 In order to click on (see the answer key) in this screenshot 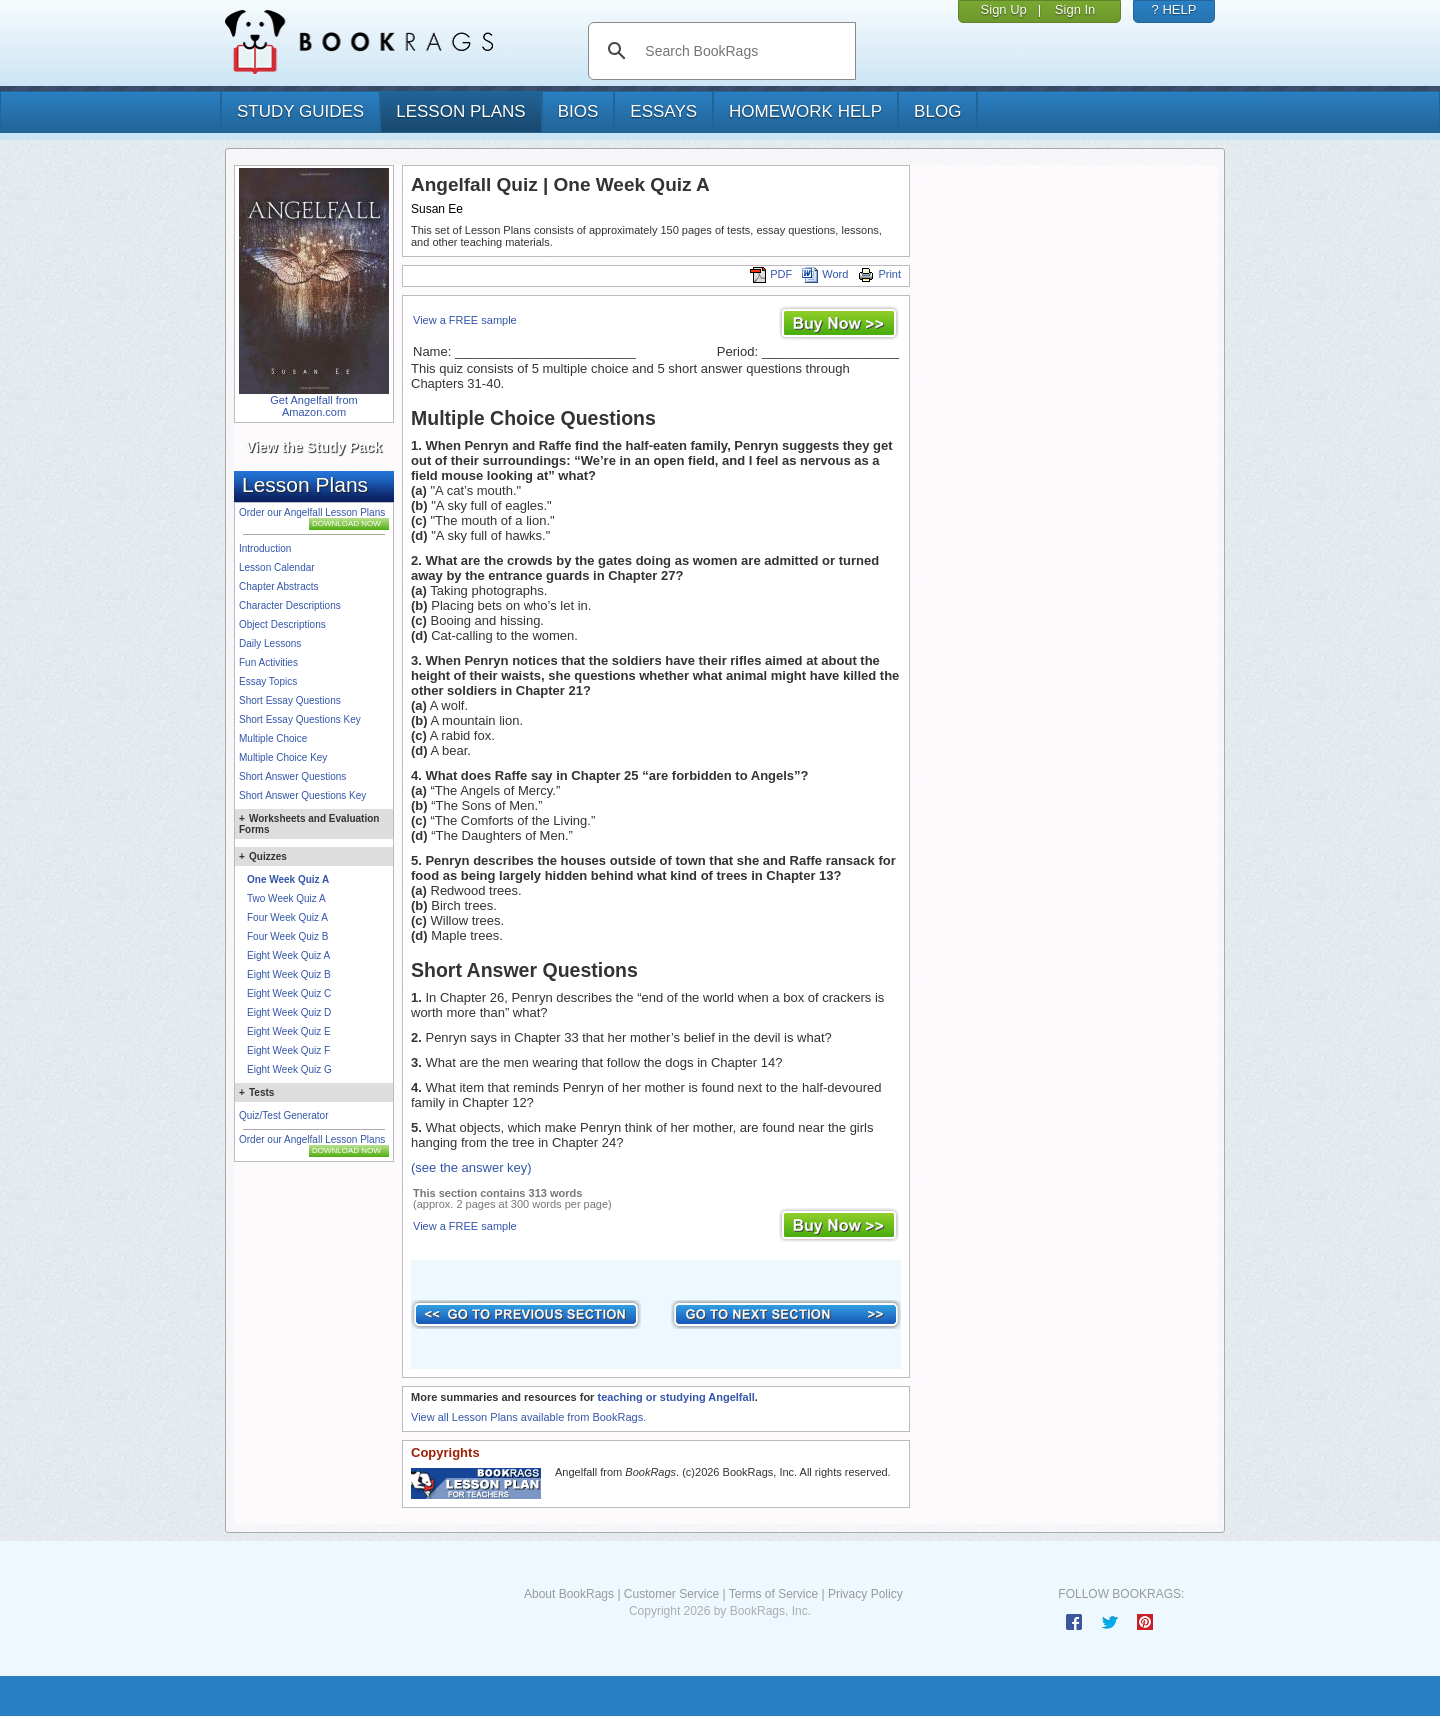, I will do `click(471, 1167)`.